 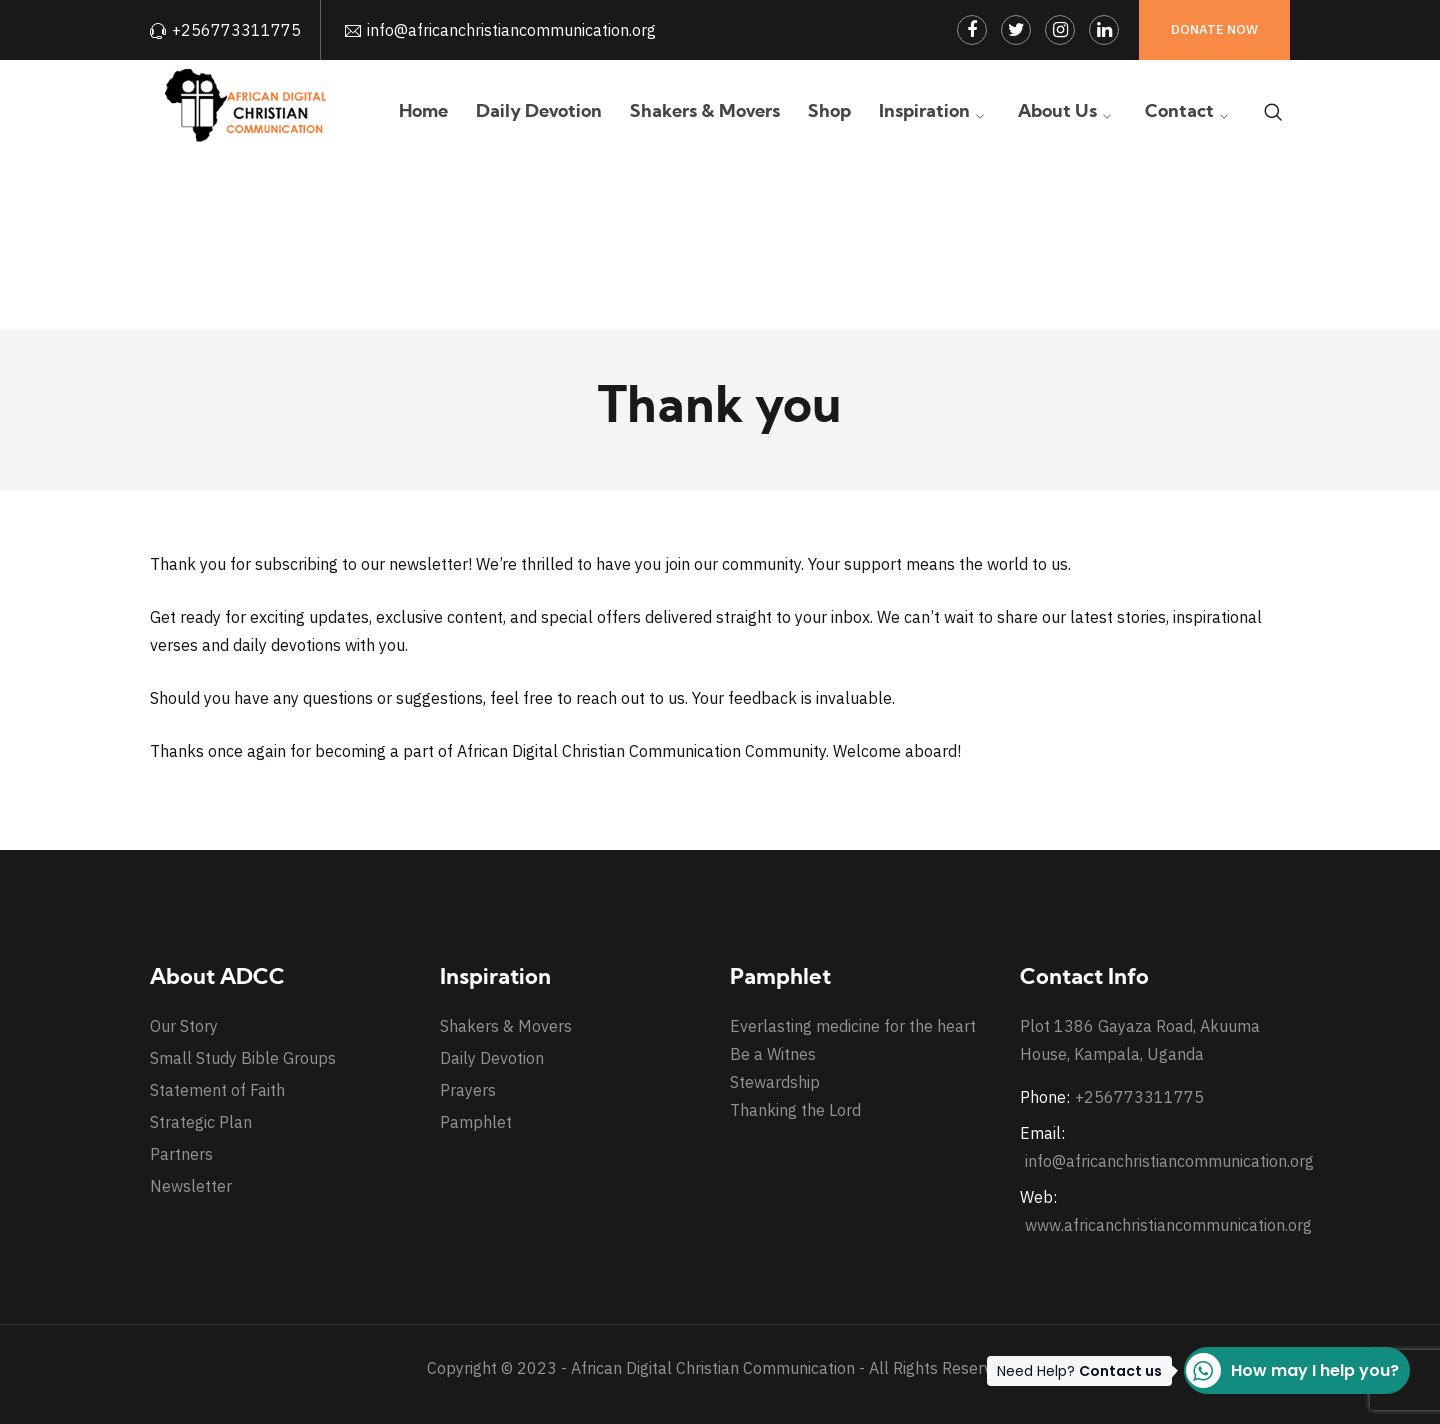 What do you see at coordinates (506, 1026) in the screenshot?
I see `Shakers & Movers` at bounding box center [506, 1026].